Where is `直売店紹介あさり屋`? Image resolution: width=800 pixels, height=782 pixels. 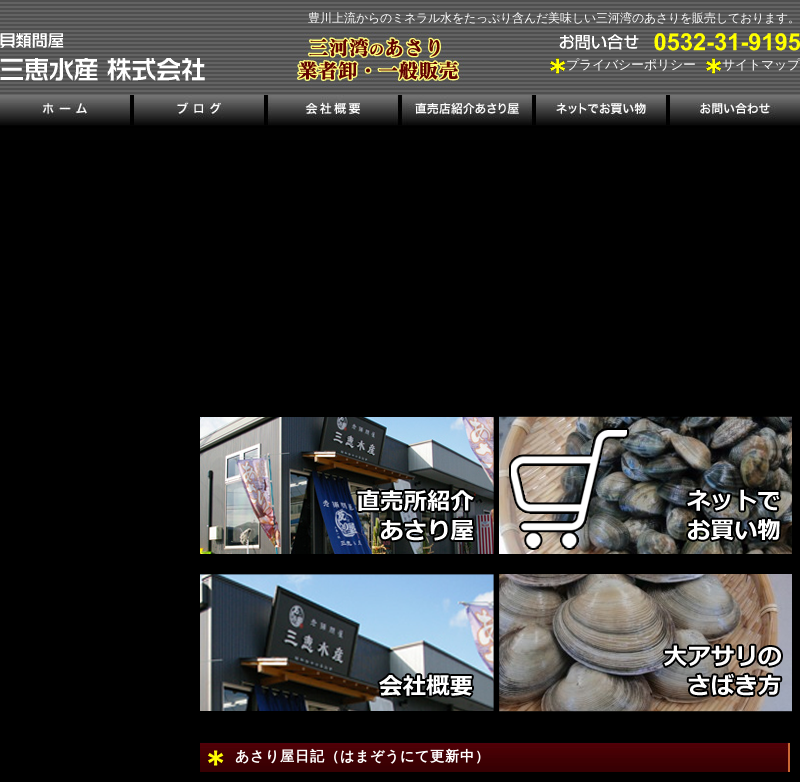
直売店紹介あさり屋 is located at coordinates (466, 112).